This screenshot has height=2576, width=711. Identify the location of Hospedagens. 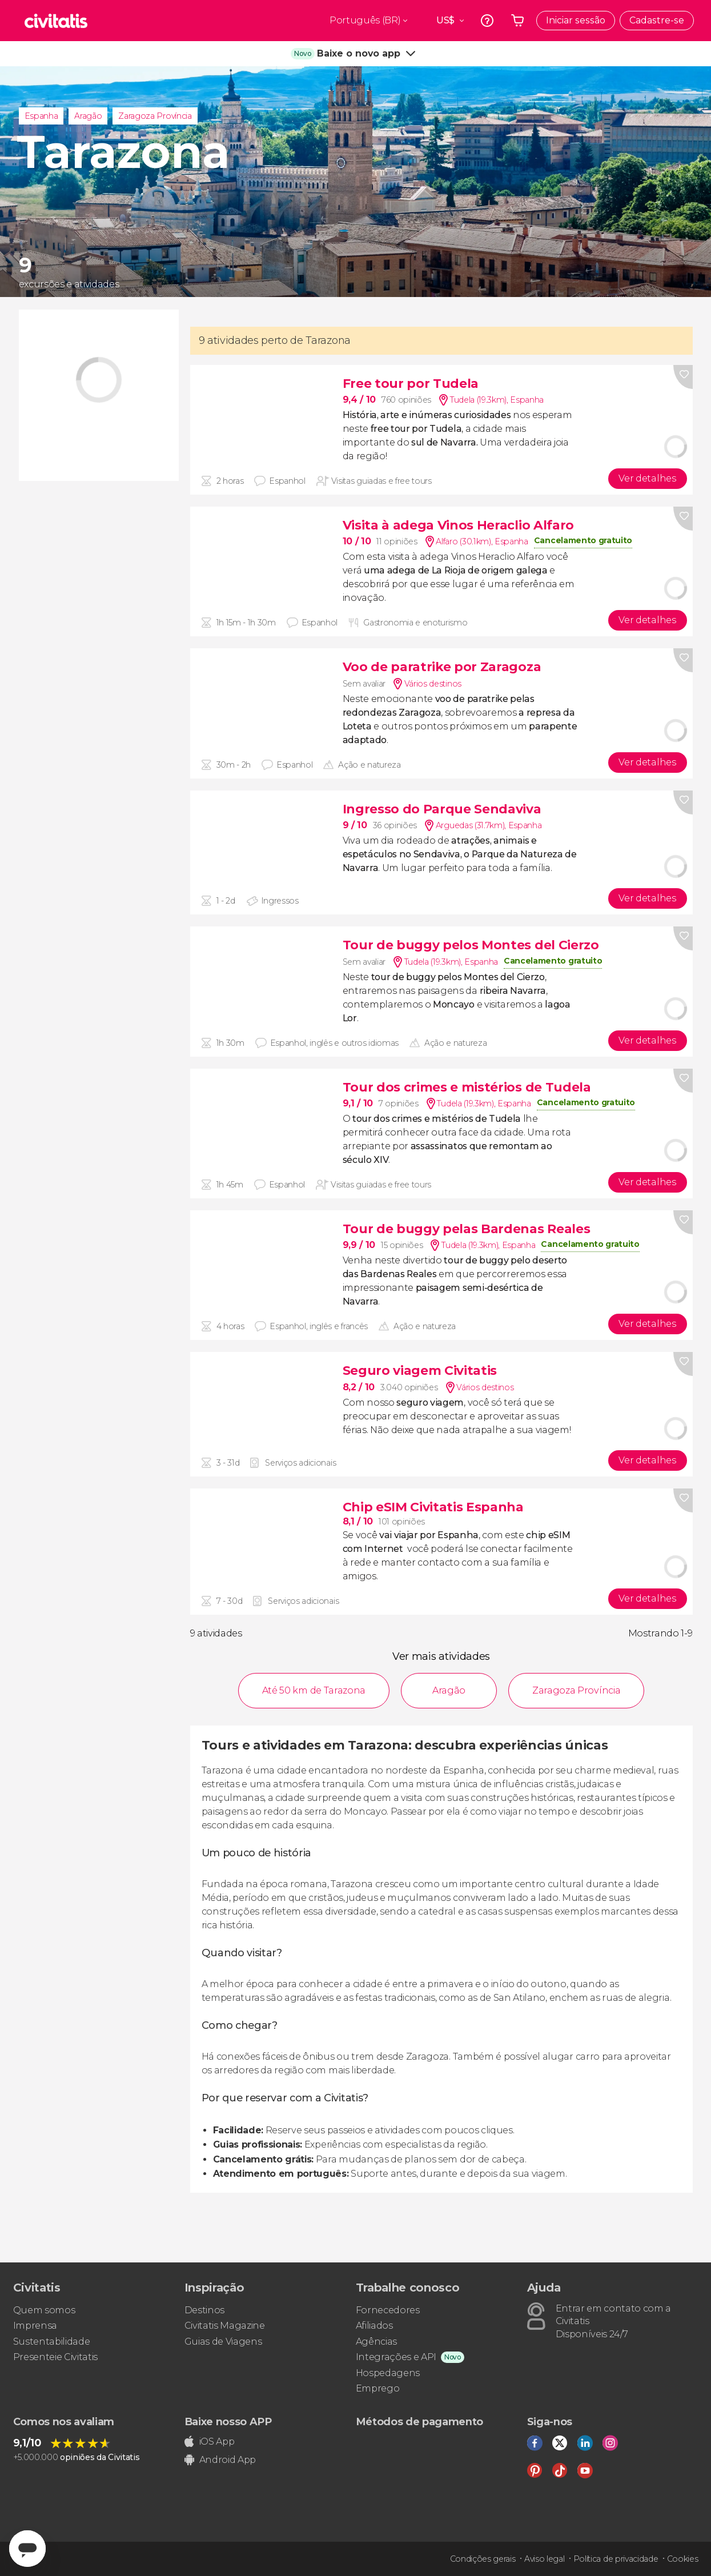
(388, 2373).